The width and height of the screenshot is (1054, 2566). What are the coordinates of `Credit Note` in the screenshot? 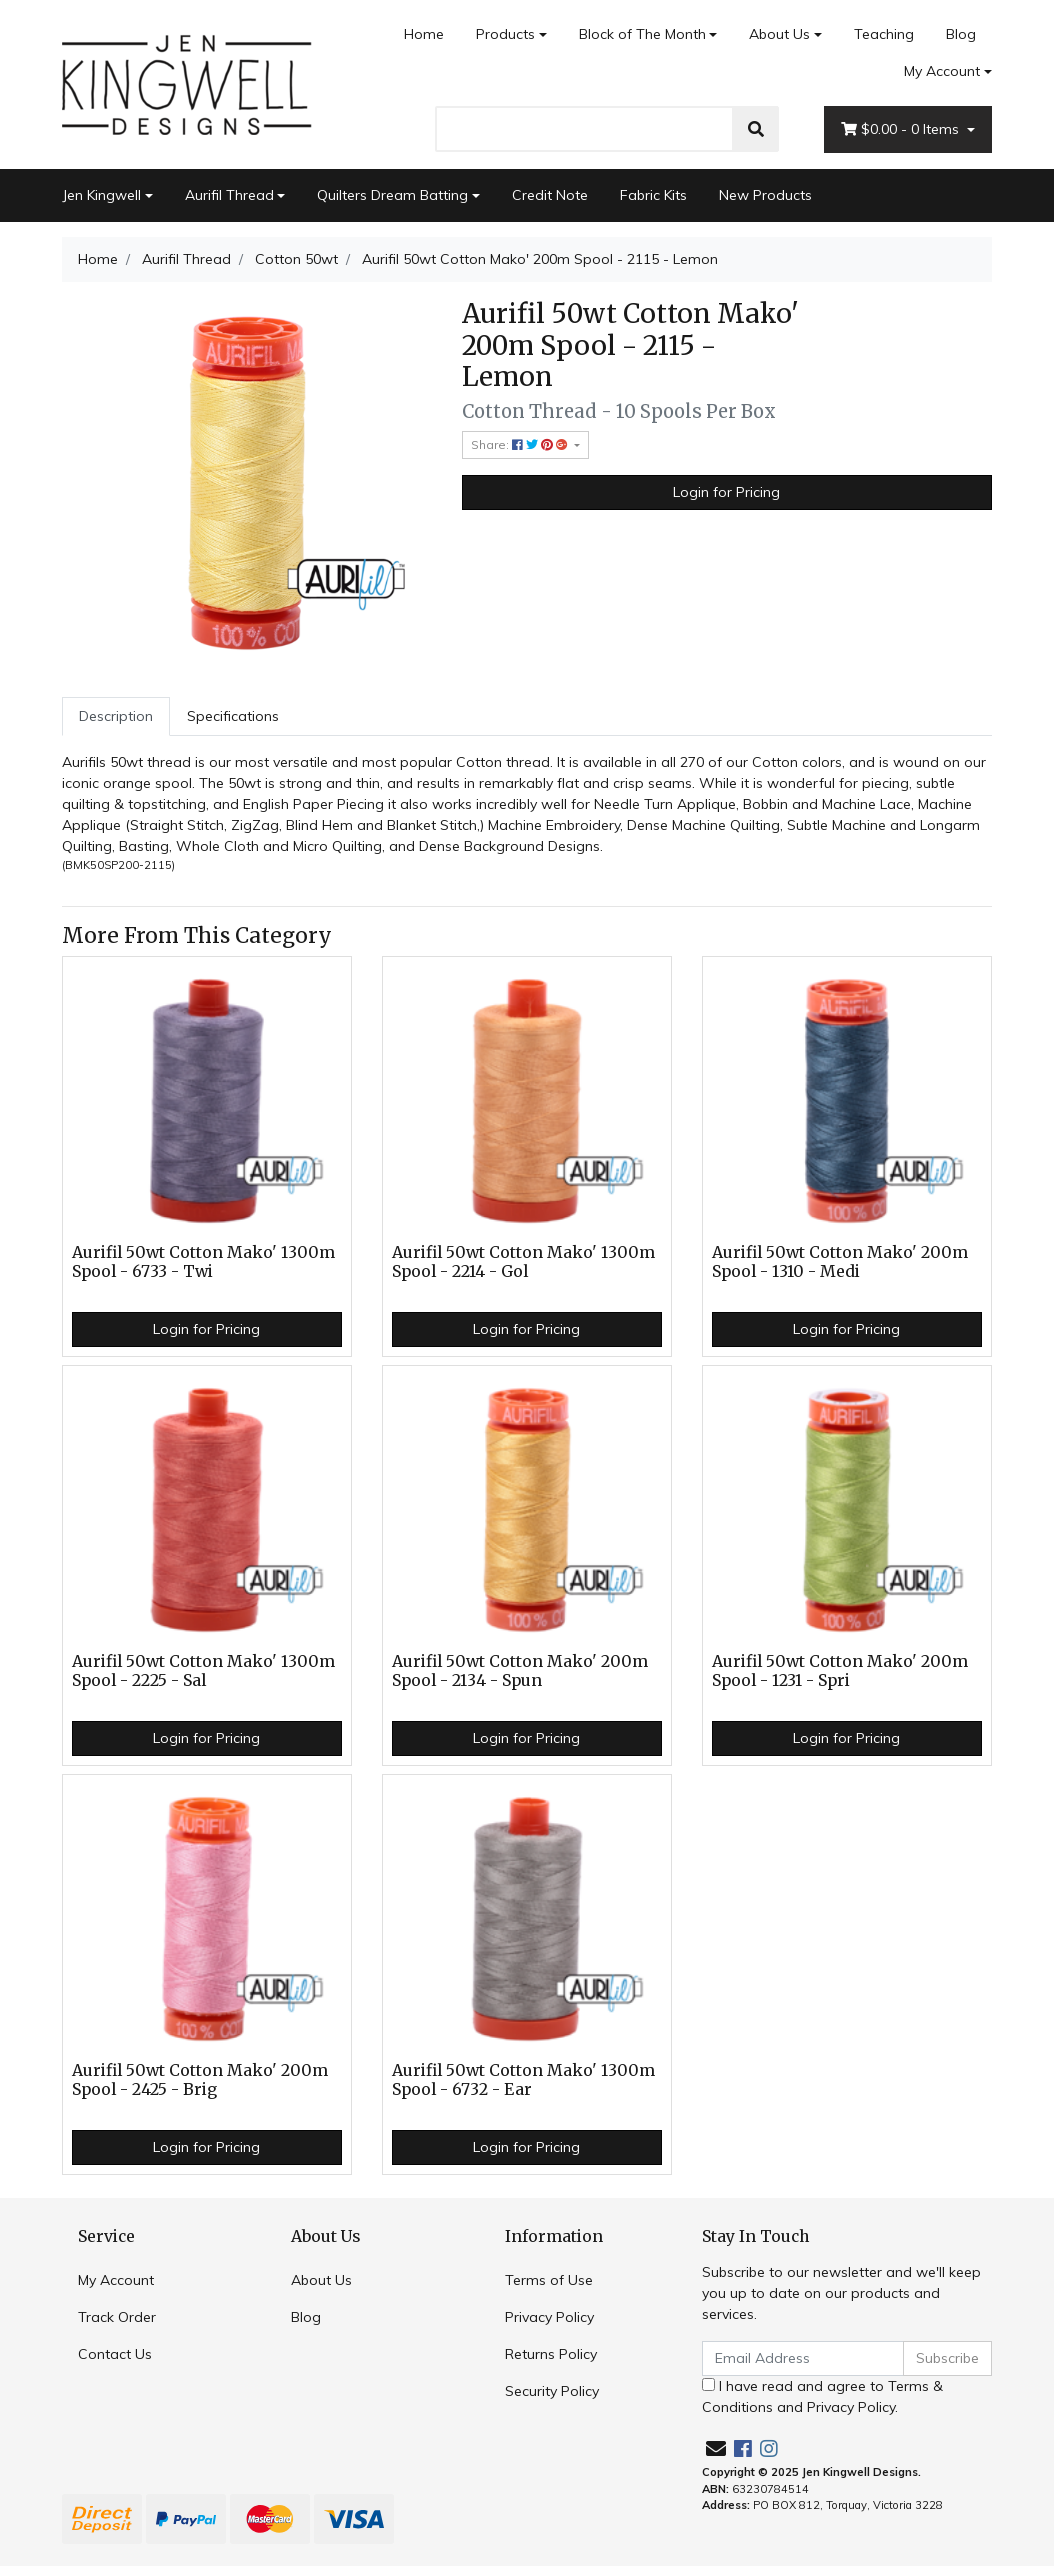 It's located at (550, 195).